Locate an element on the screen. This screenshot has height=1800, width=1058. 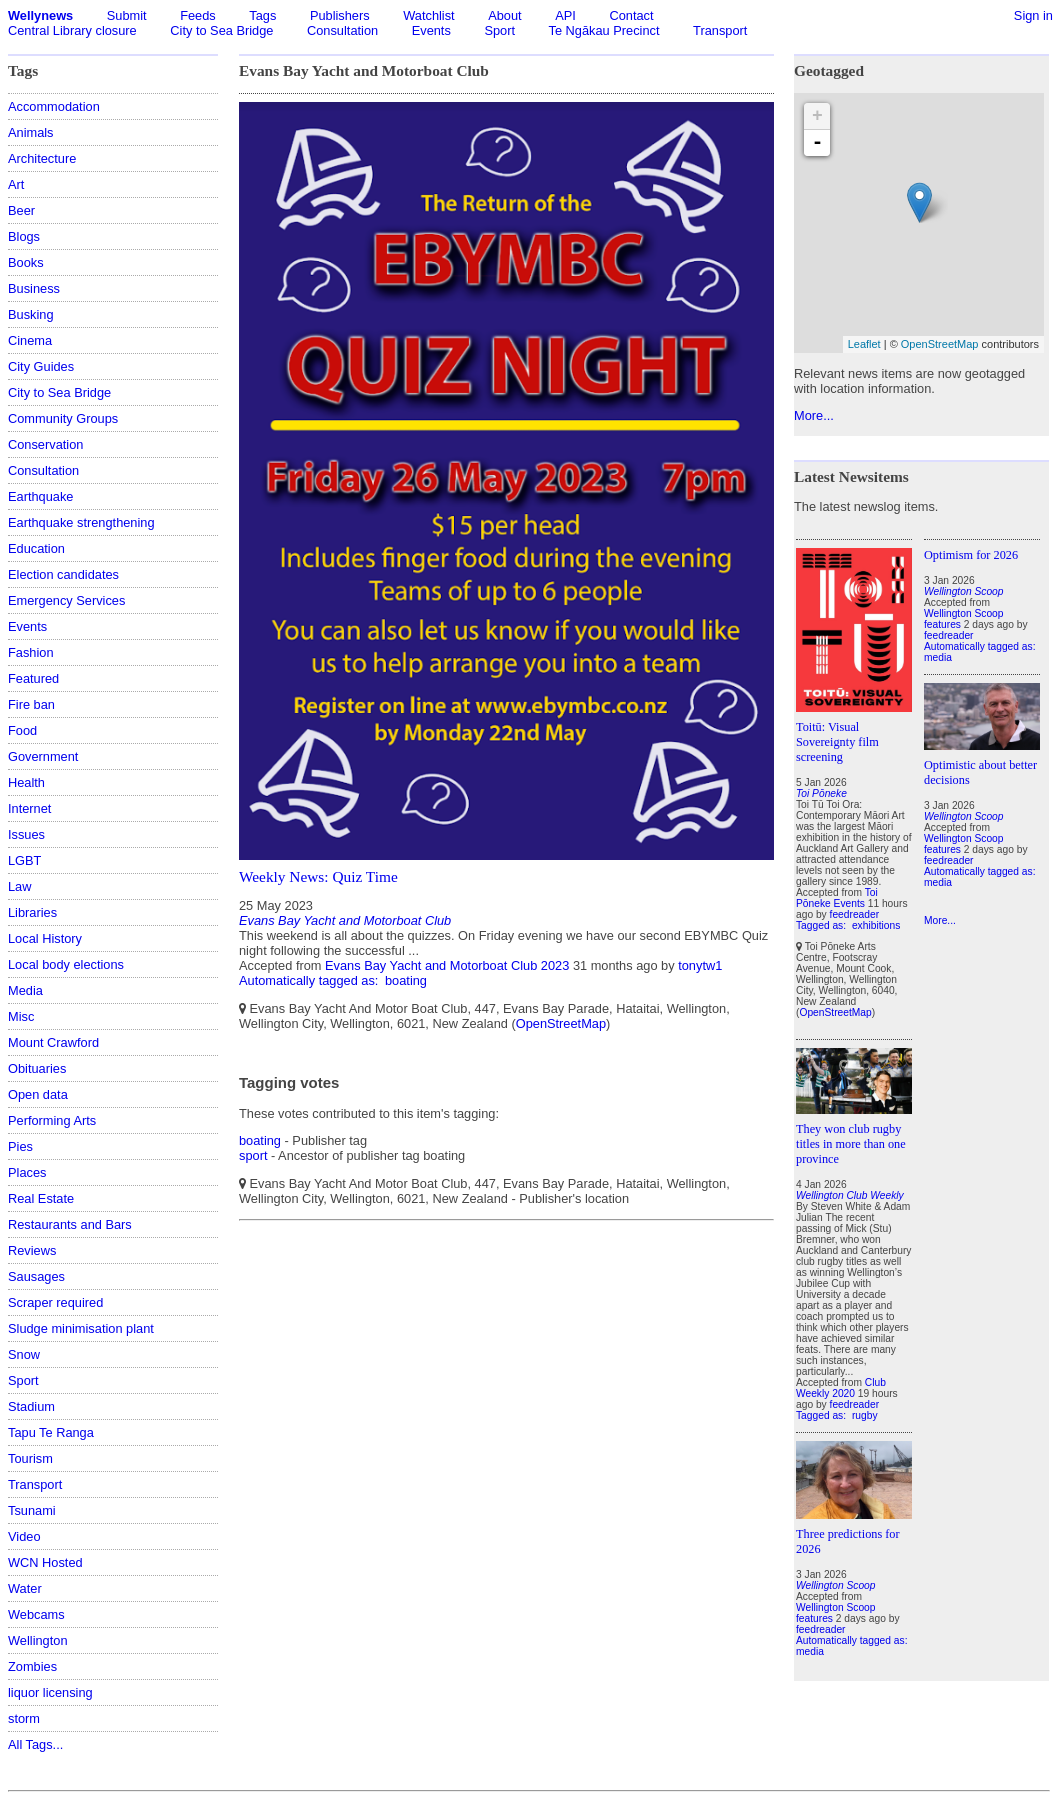
Toitū: Visual Sovereignty film screening is located at coordinates (837, 742).